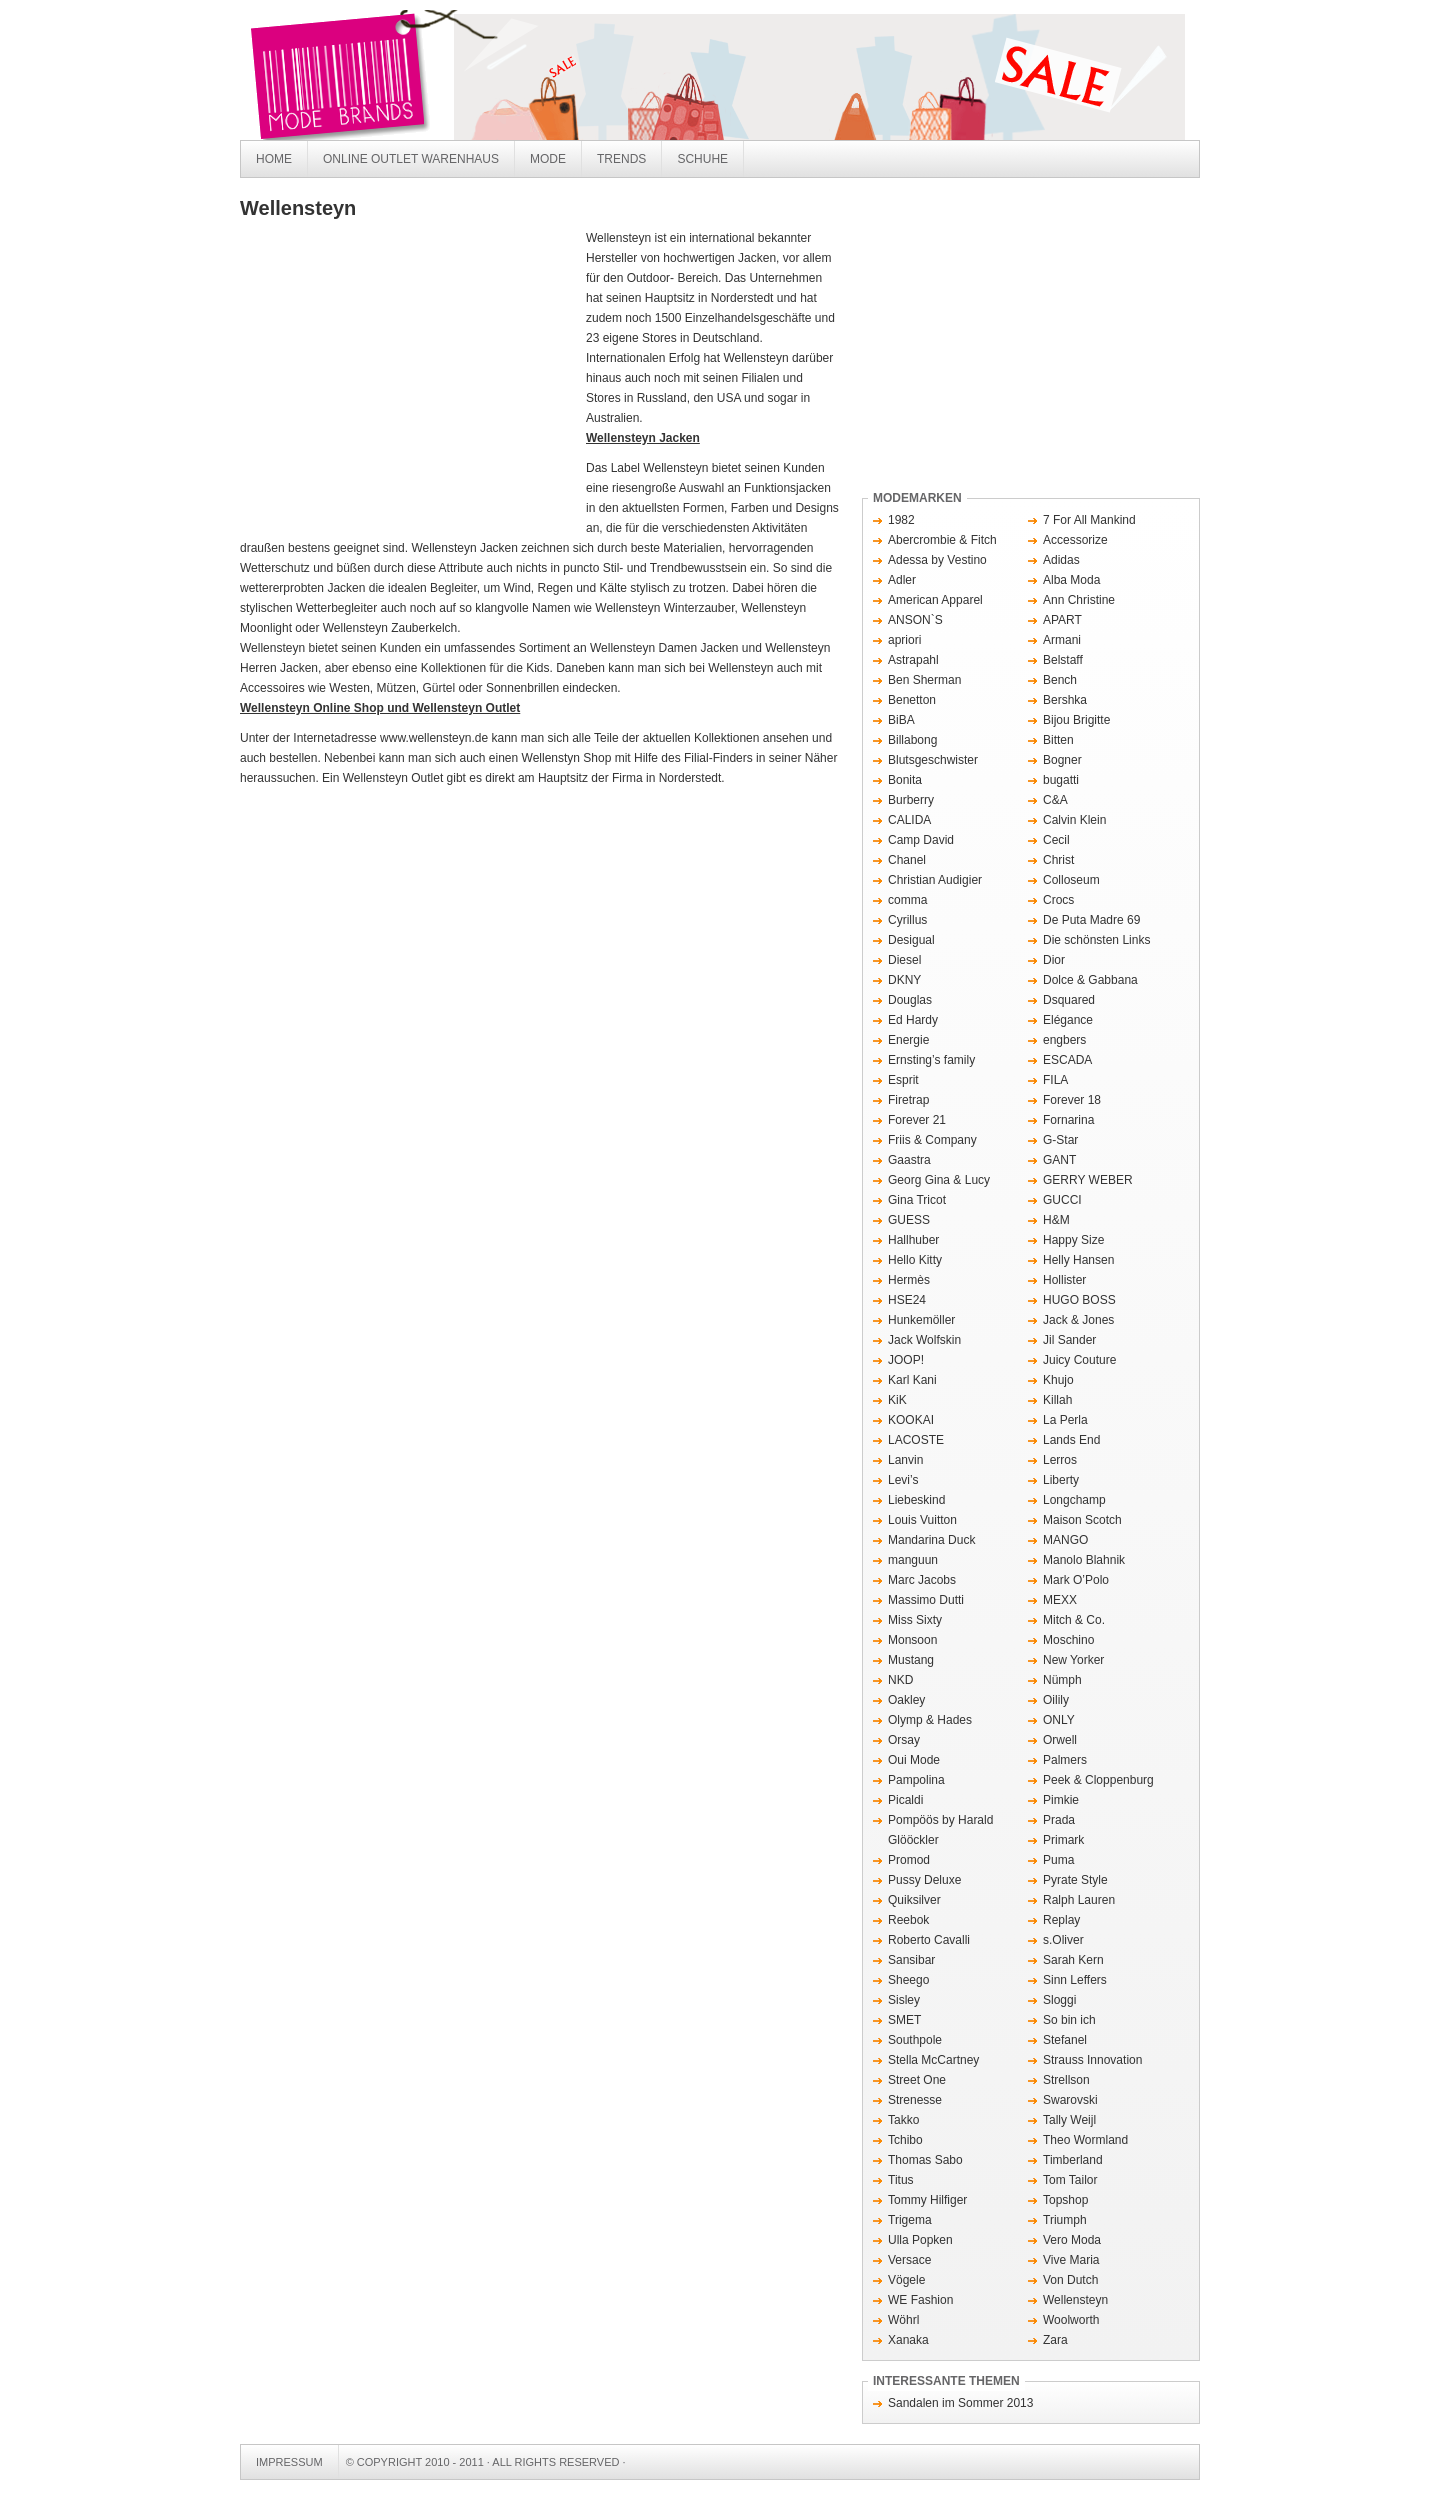 The width and height of the screenshot is (1440, 2500). What do you see at coordinates (289, 2462) in the screenshot?
I see `Impressum` at bounding box center [289, 2462].